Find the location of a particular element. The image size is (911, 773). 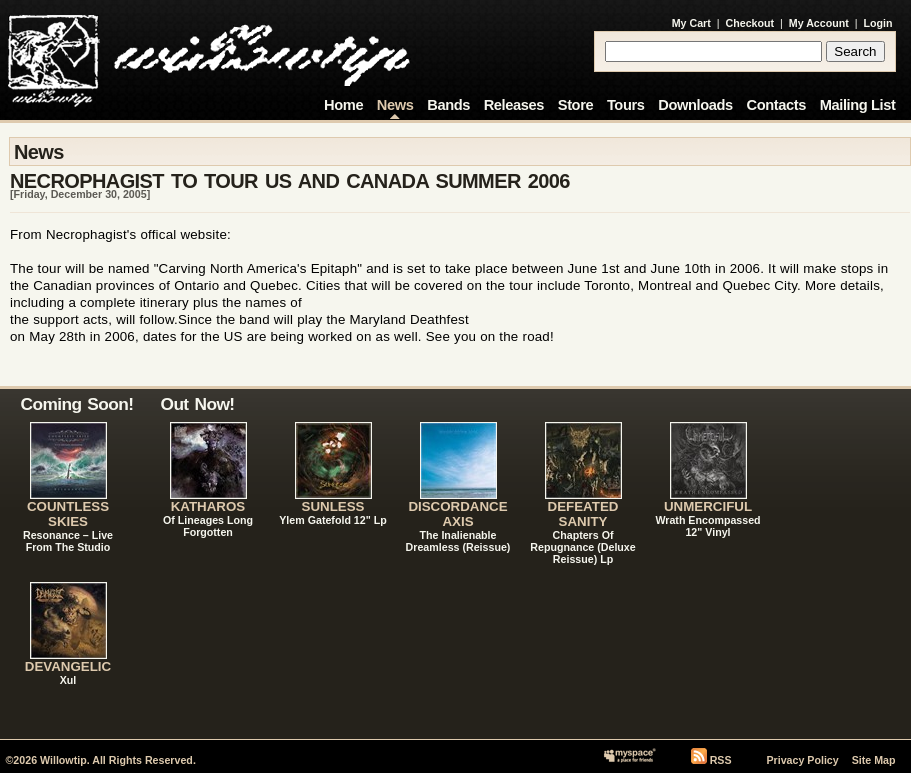

Bands is located at coordinates (448, 105).